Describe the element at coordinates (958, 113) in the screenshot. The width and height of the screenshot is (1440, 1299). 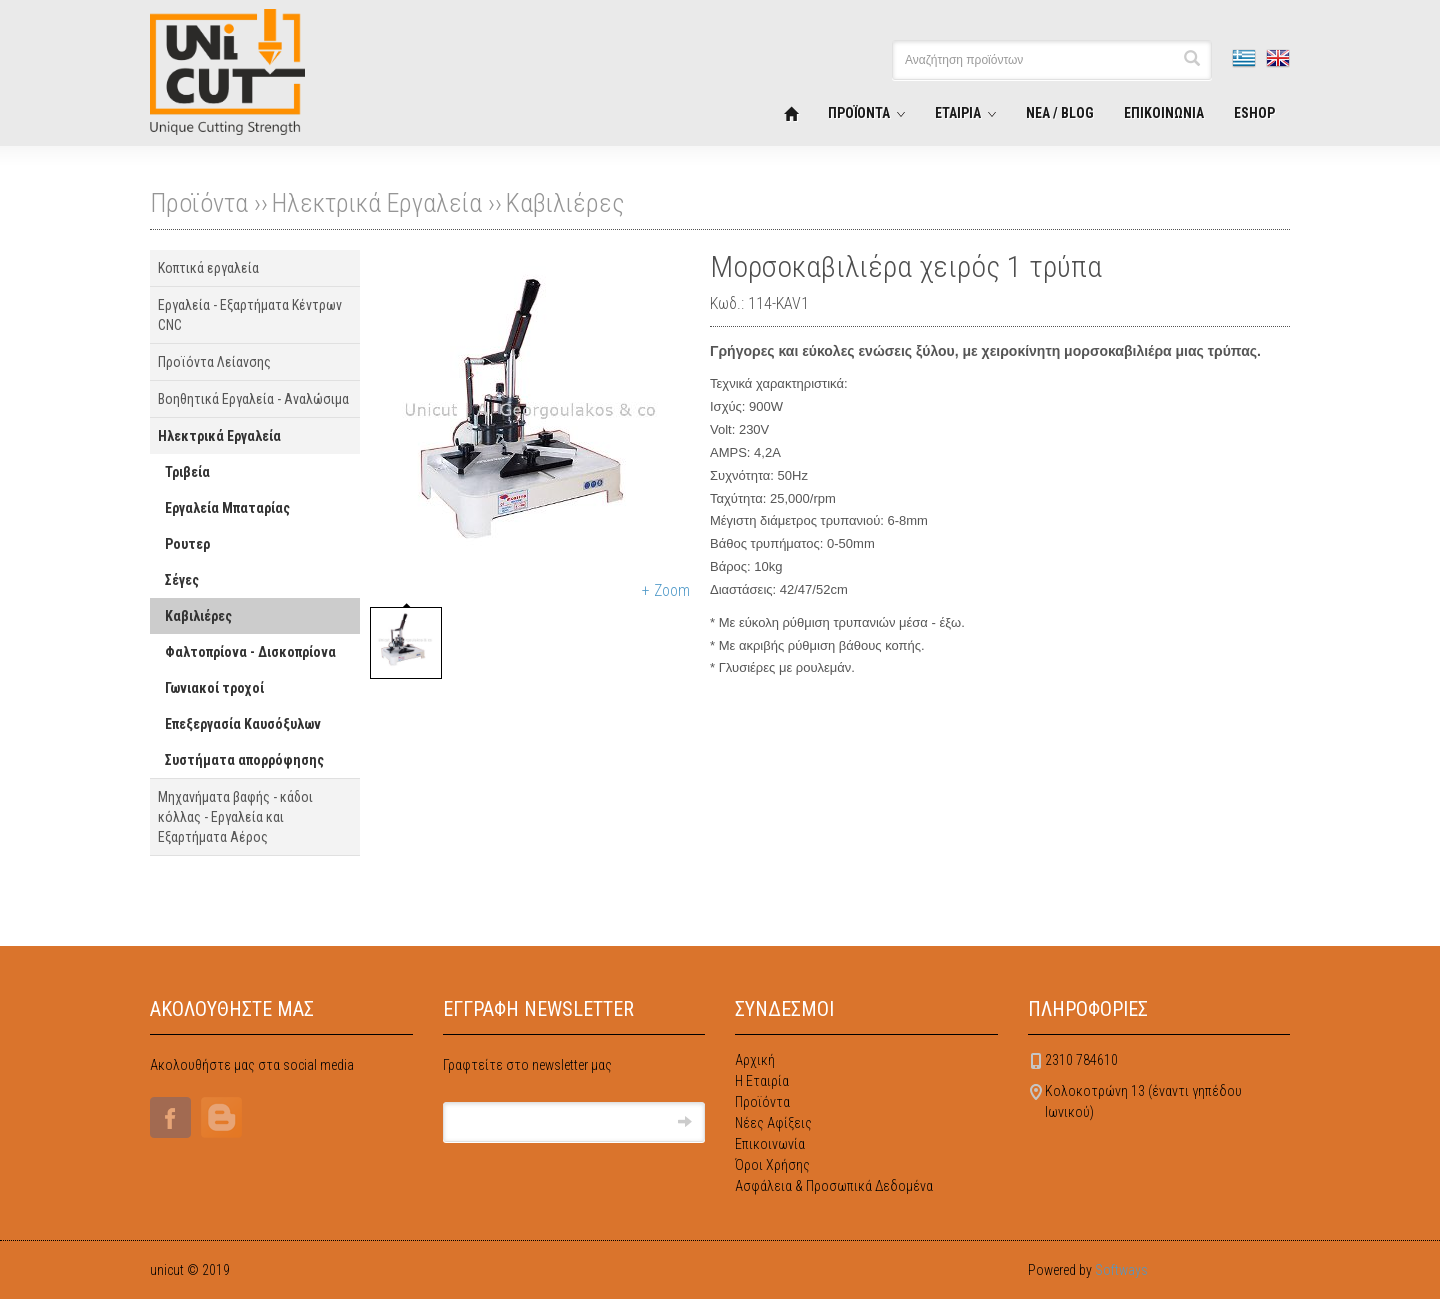
I see `ΕΤΑΙΡΙΑ` at that location.